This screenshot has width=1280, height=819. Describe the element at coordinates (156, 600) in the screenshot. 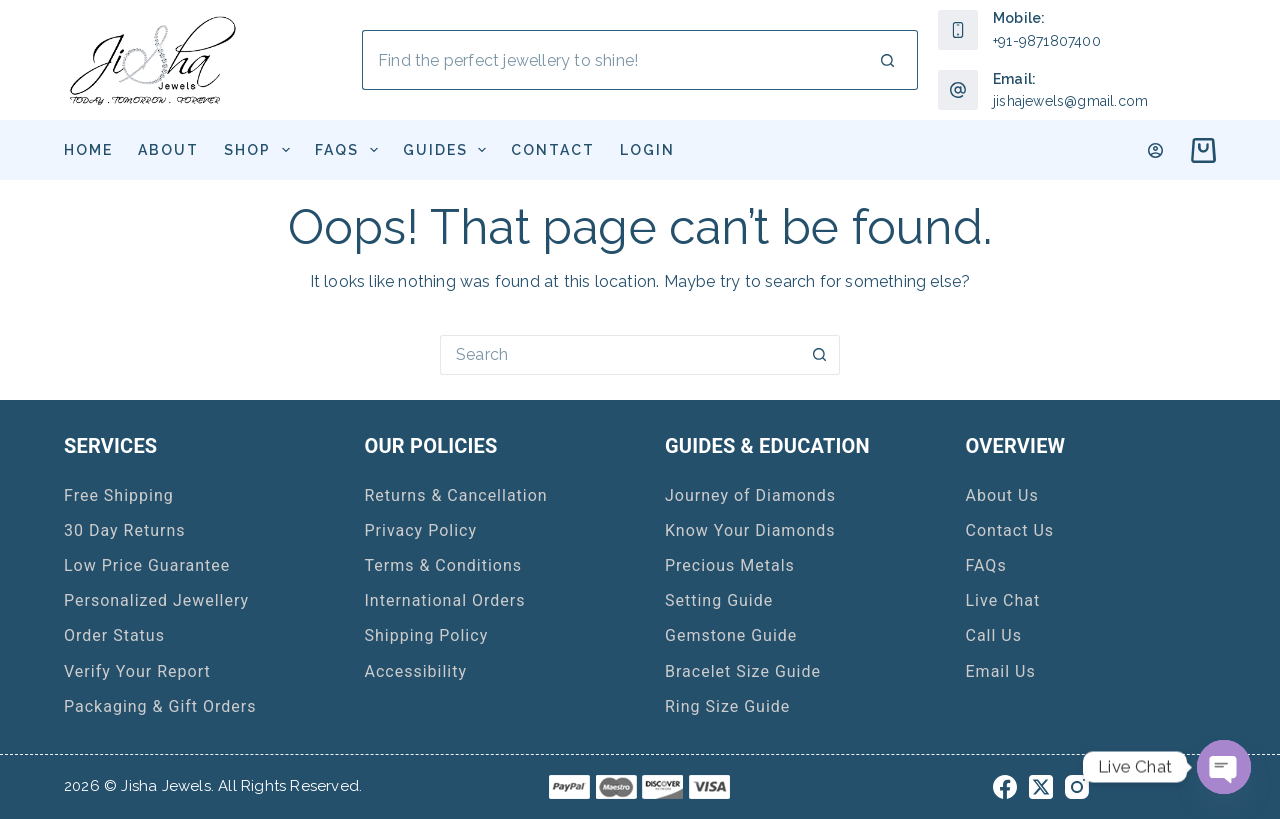

I see `Personalized Jewellery` at that location.